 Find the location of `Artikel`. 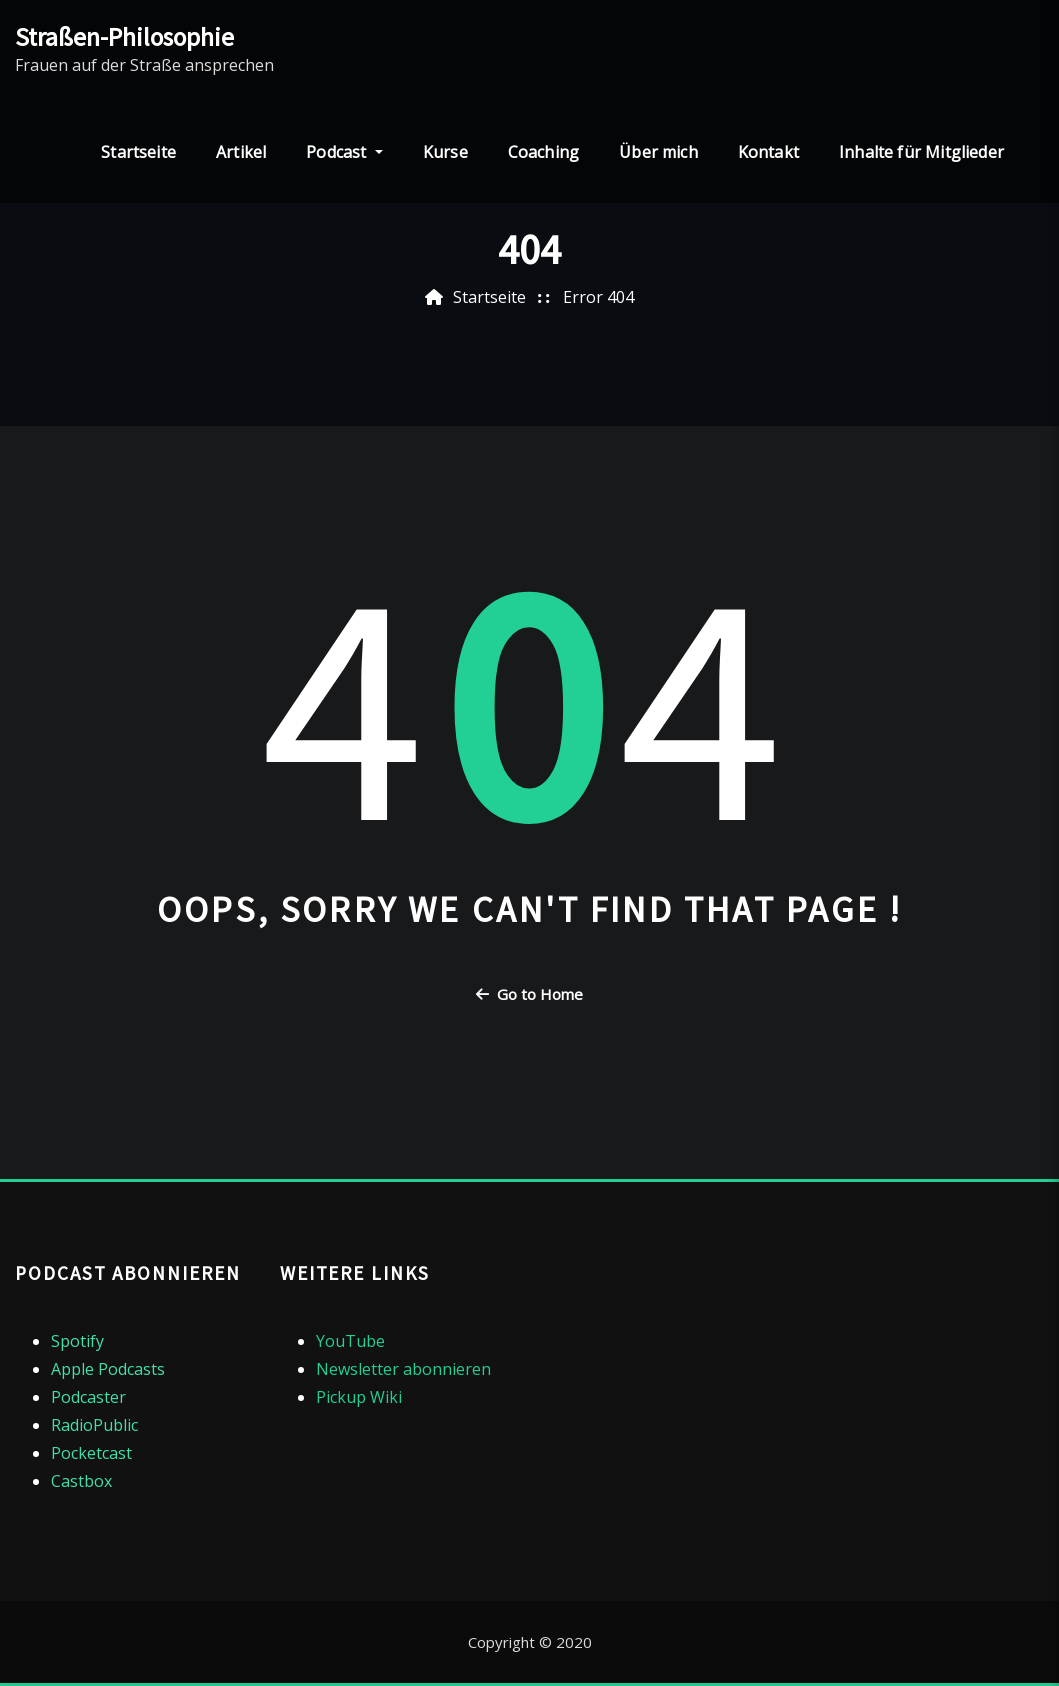

Artikel is located at coordinates (241, 152).